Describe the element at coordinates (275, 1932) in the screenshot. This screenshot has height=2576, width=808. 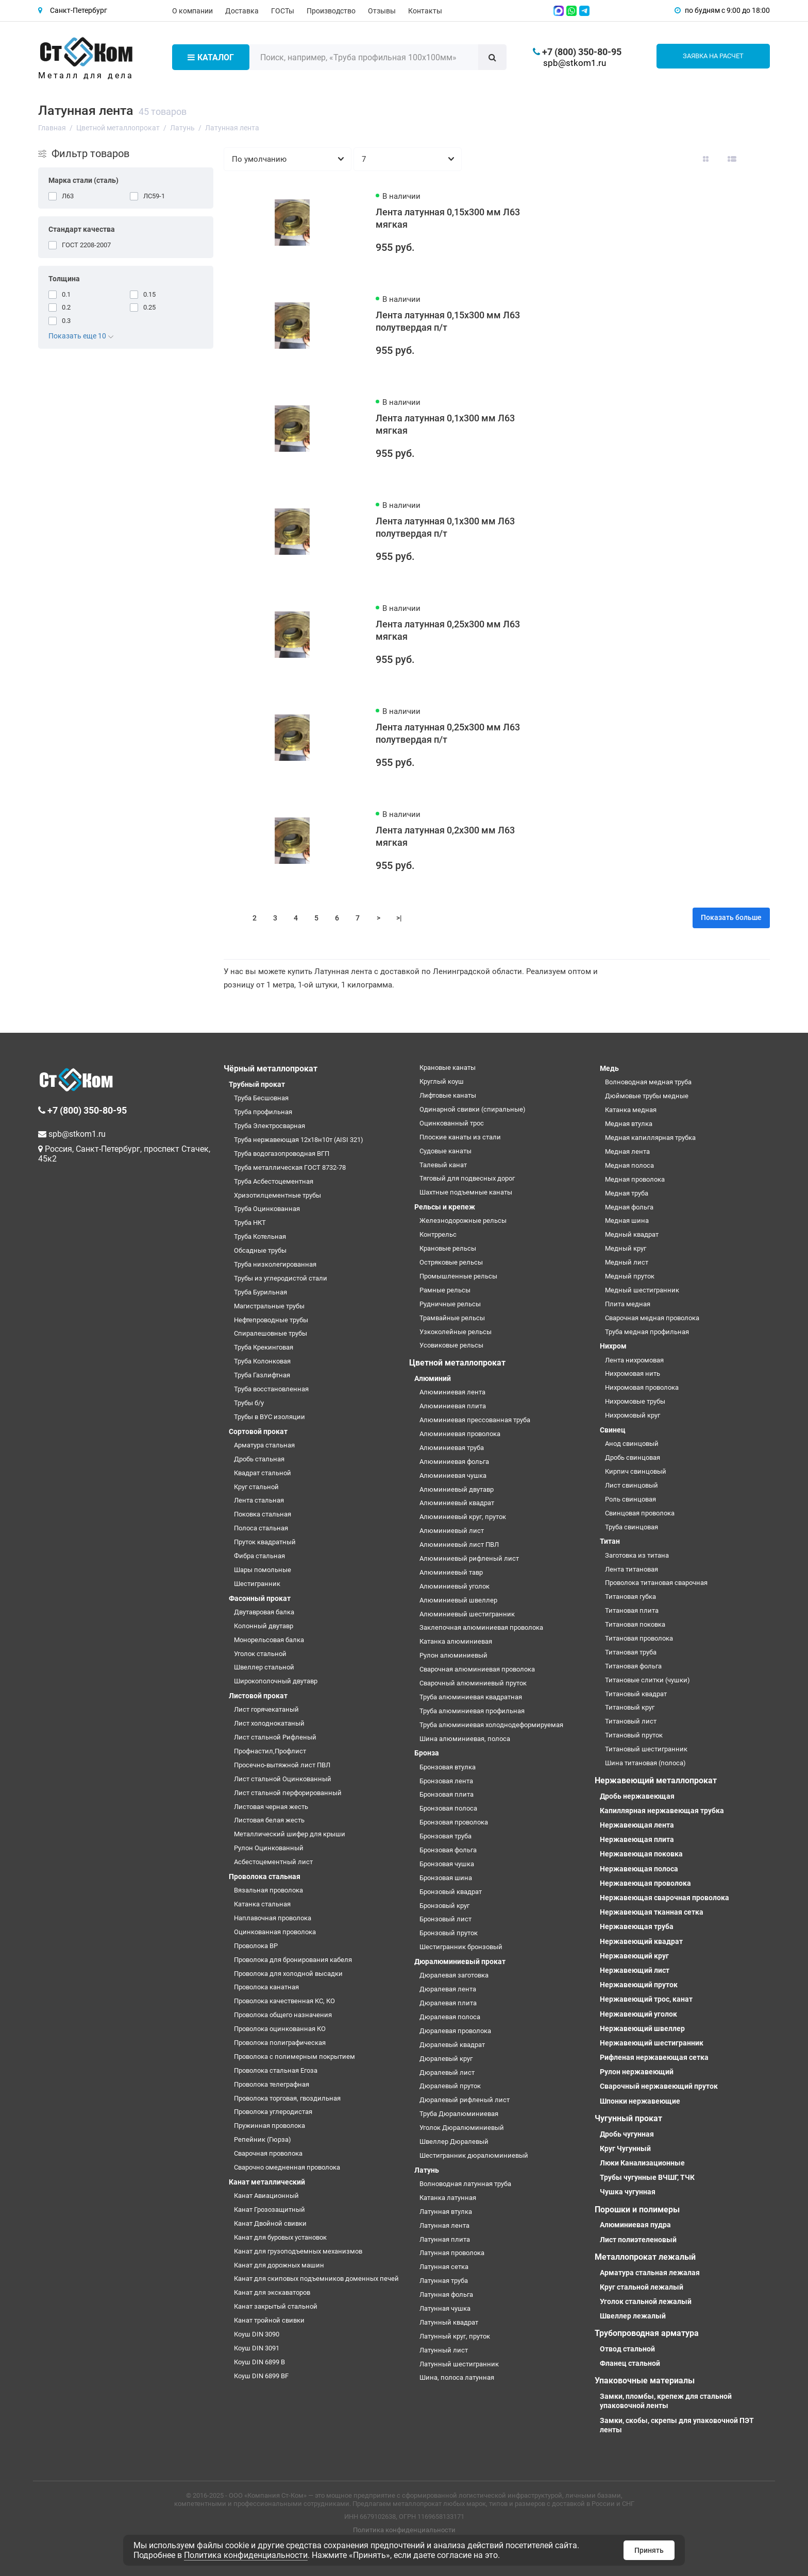
I see `Оцинкованная проволока` at that location.